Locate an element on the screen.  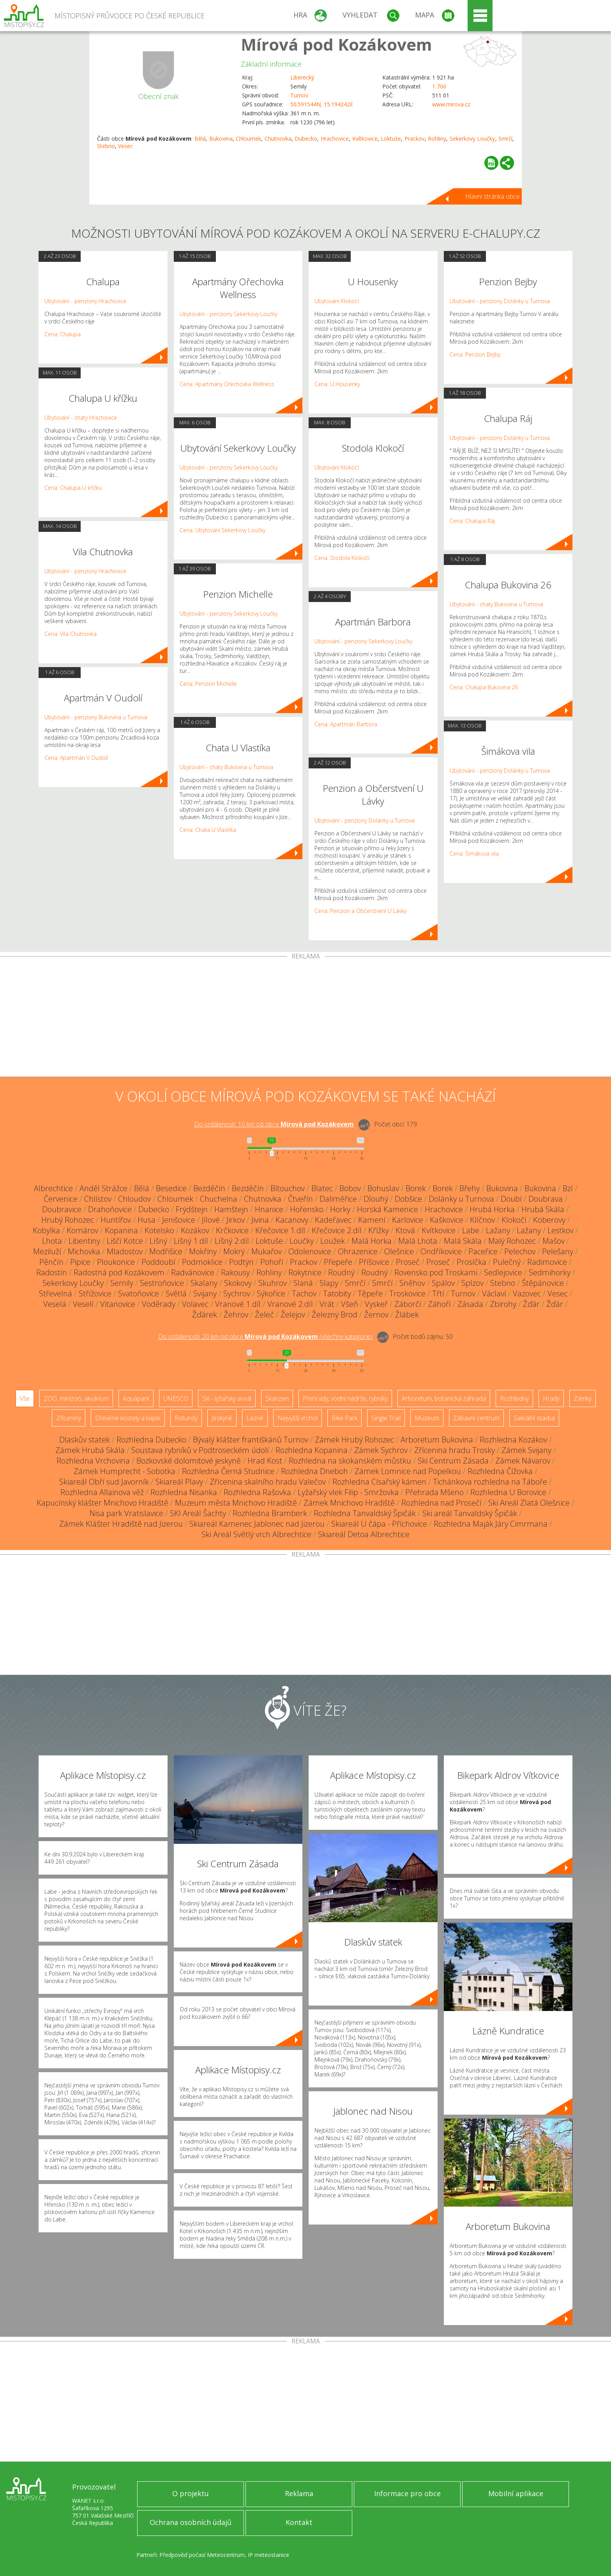
Jivina is located at coordinates (260, 1220).